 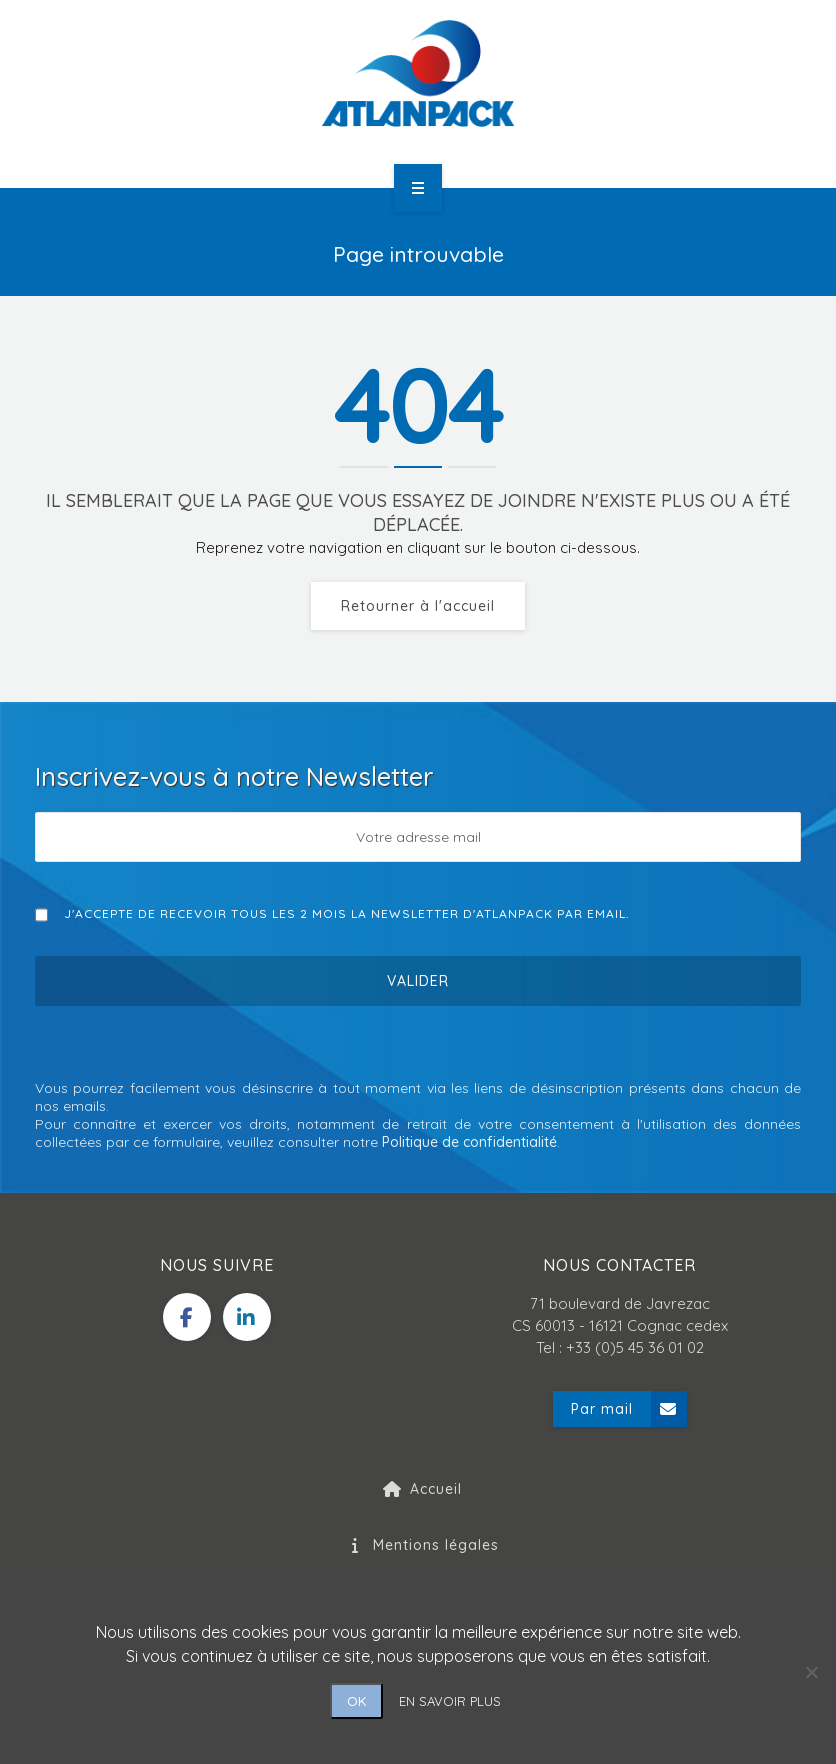 I want to click on EN SAVOIR PLUS, so click(x=450, y=1701).